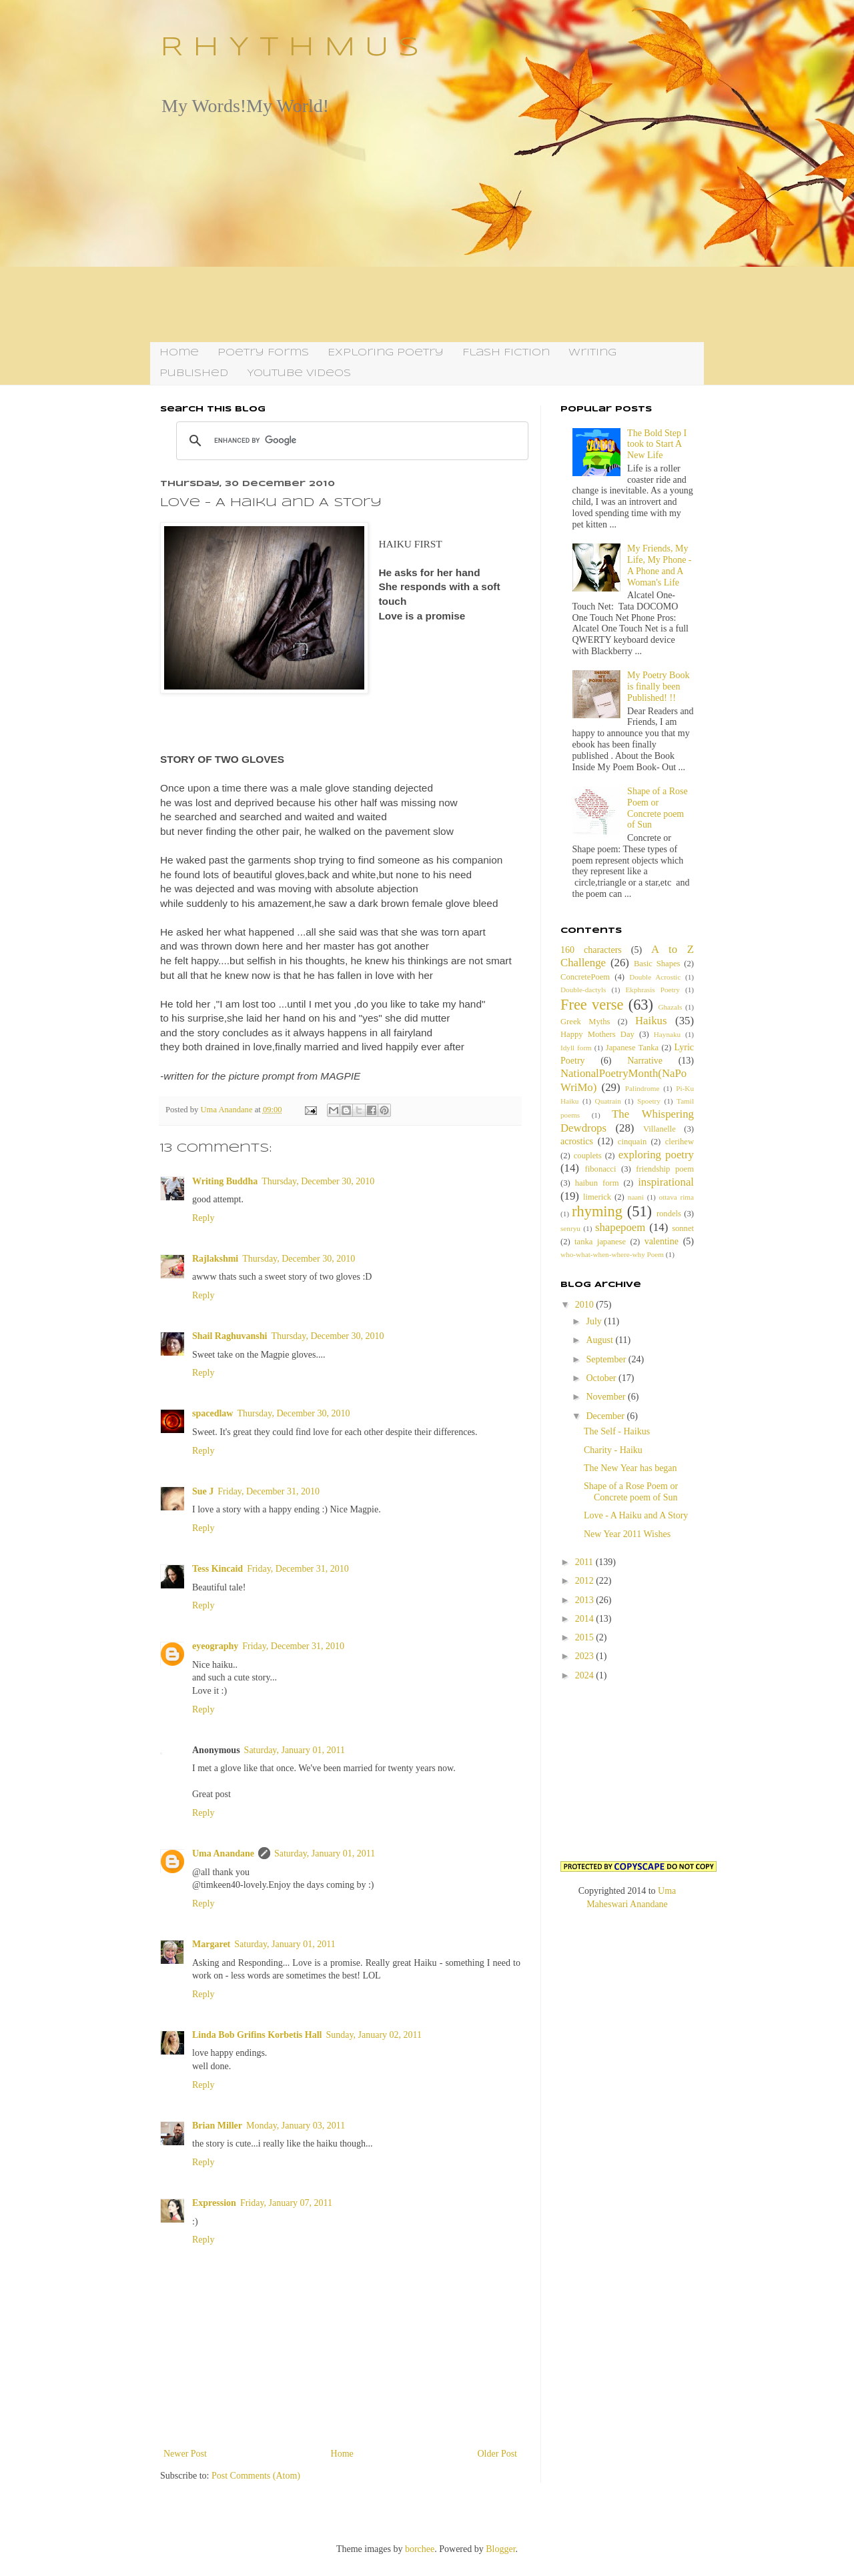  What do you see at coordinates (212, 1413) in the screenshot?
I see `spacedlaw` at bounding box center [212, 1413].